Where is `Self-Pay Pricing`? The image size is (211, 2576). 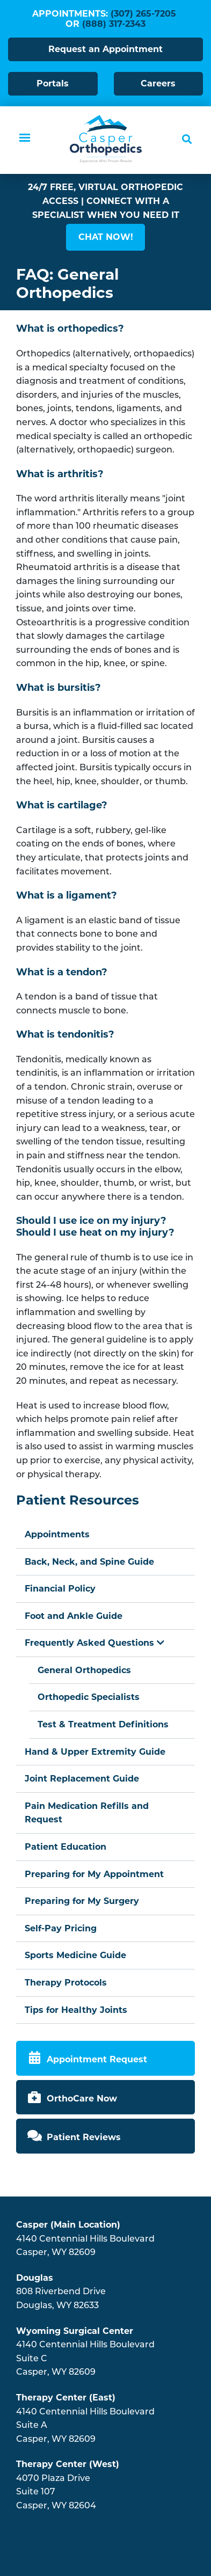
Self-Pay Pricing is located at coordinates (61, 1928).